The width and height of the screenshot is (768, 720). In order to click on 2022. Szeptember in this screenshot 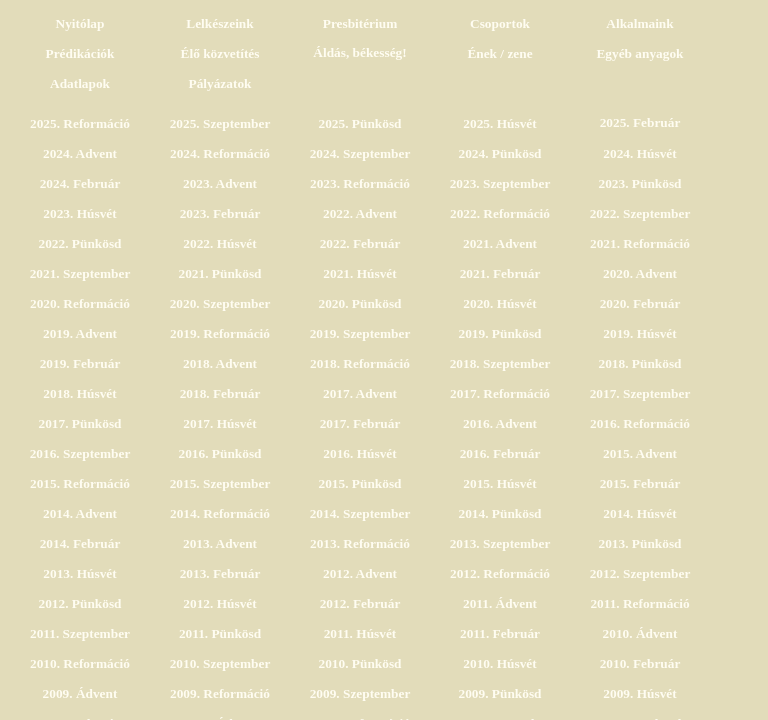, I will do `click(640, 213)`.